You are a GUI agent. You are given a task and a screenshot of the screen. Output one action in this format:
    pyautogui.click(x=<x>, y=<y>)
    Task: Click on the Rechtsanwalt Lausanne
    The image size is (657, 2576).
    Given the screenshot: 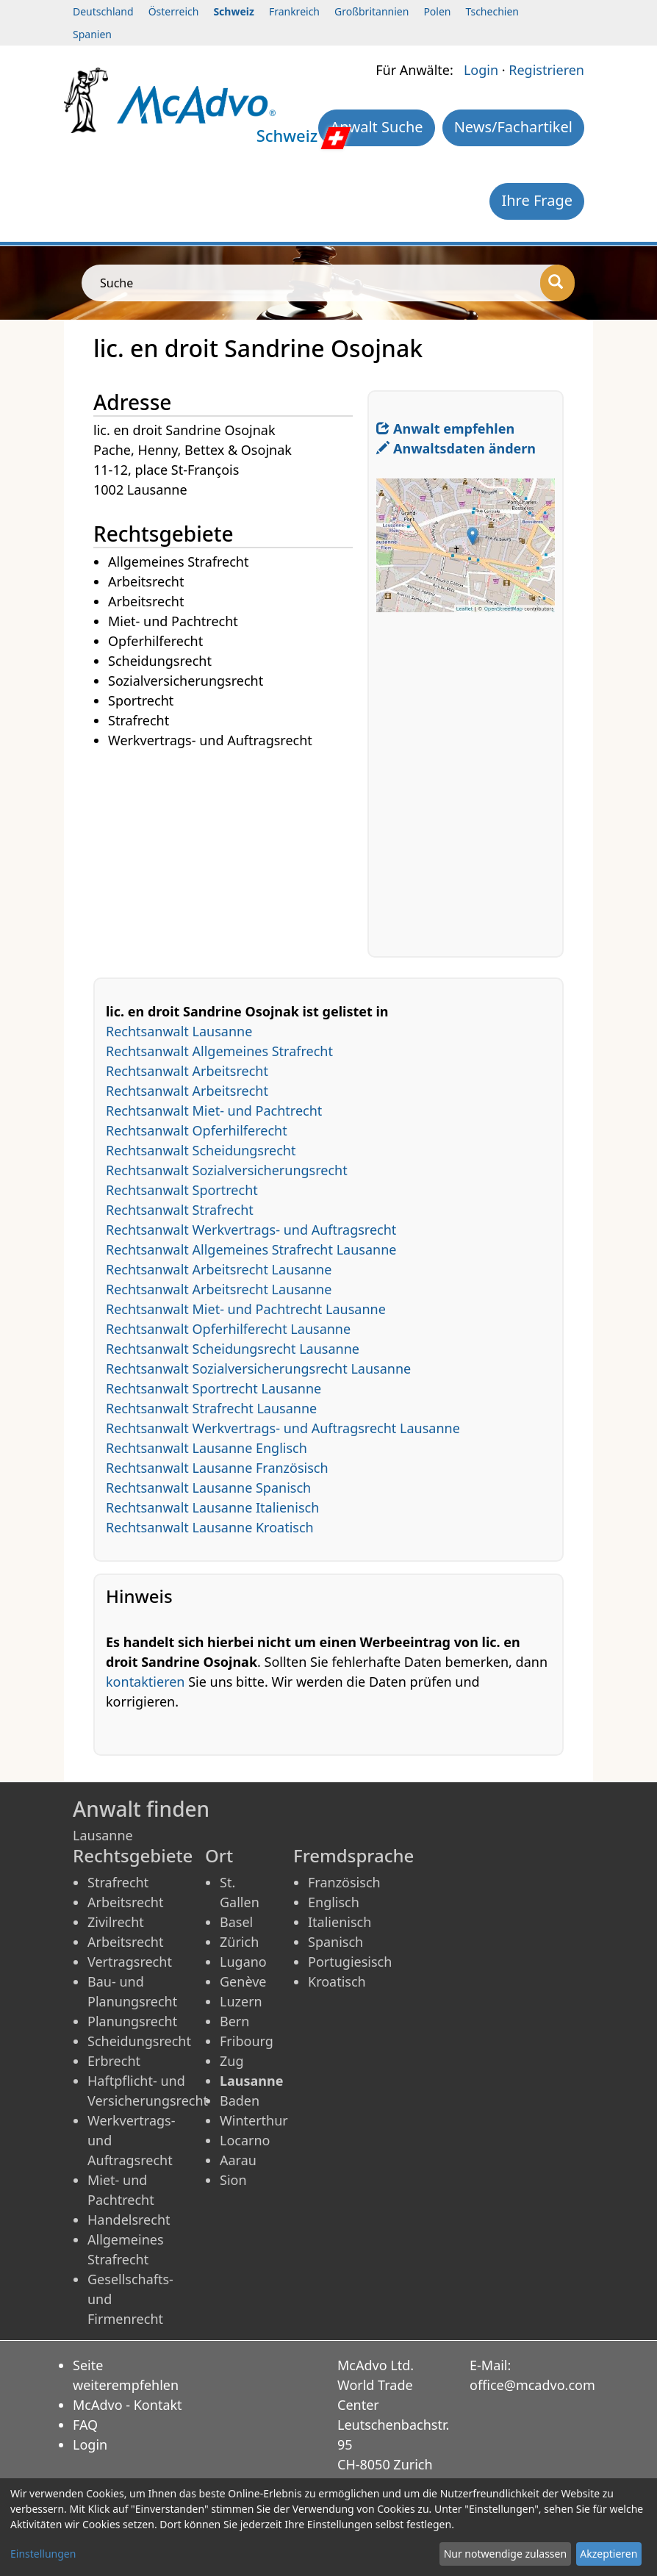 What is the action you would take?
    pyautogui.click(x=179, y=1031)
    